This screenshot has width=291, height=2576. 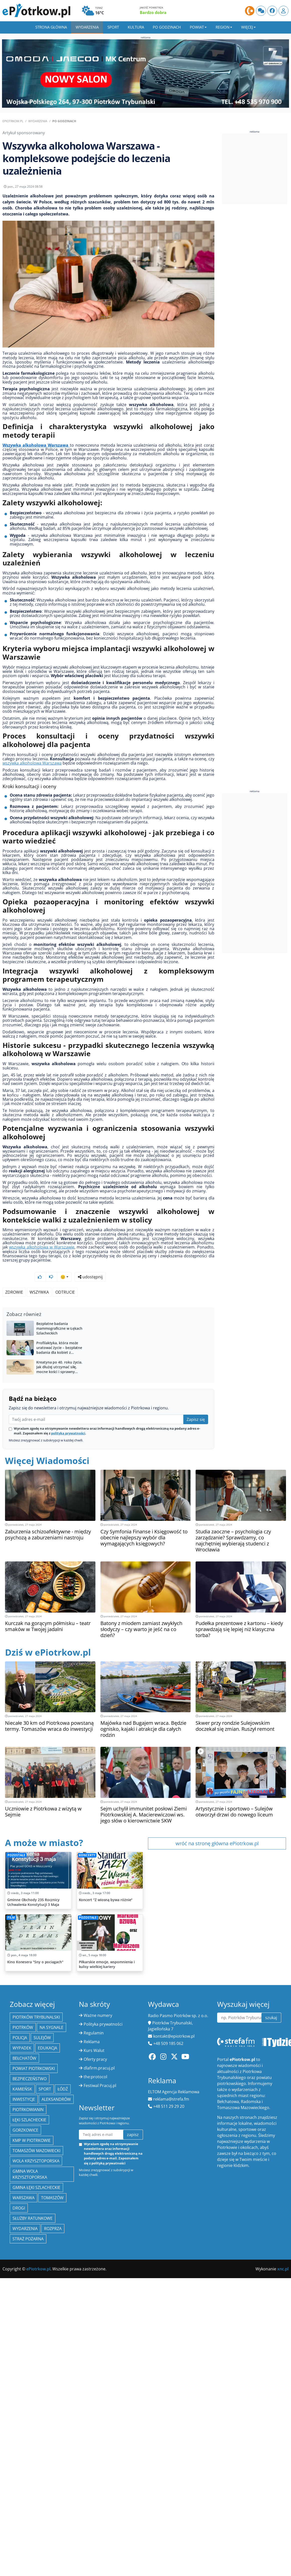 What do you see at coordinates (167, 27) in the screenshot?
I see `Po godzinach` at bounding box center [167, 27].